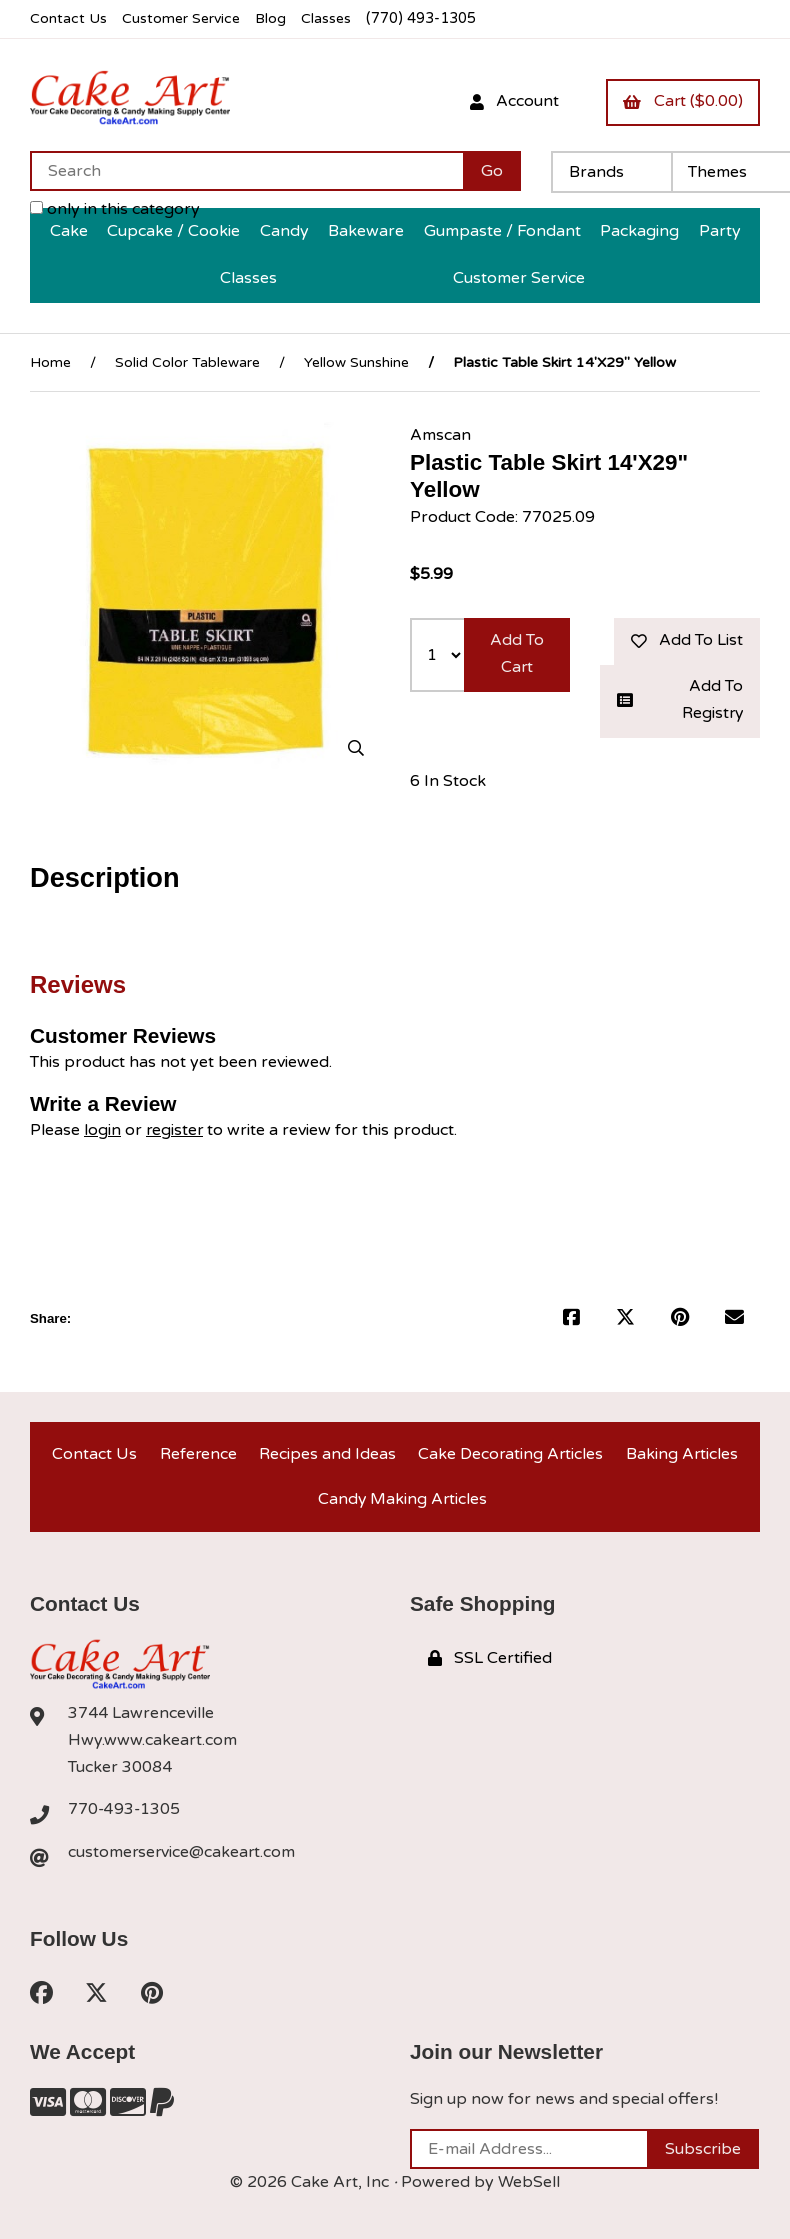  Describe the element at coordinates (511, 101) in the screenshot. I see `Account` at that location.